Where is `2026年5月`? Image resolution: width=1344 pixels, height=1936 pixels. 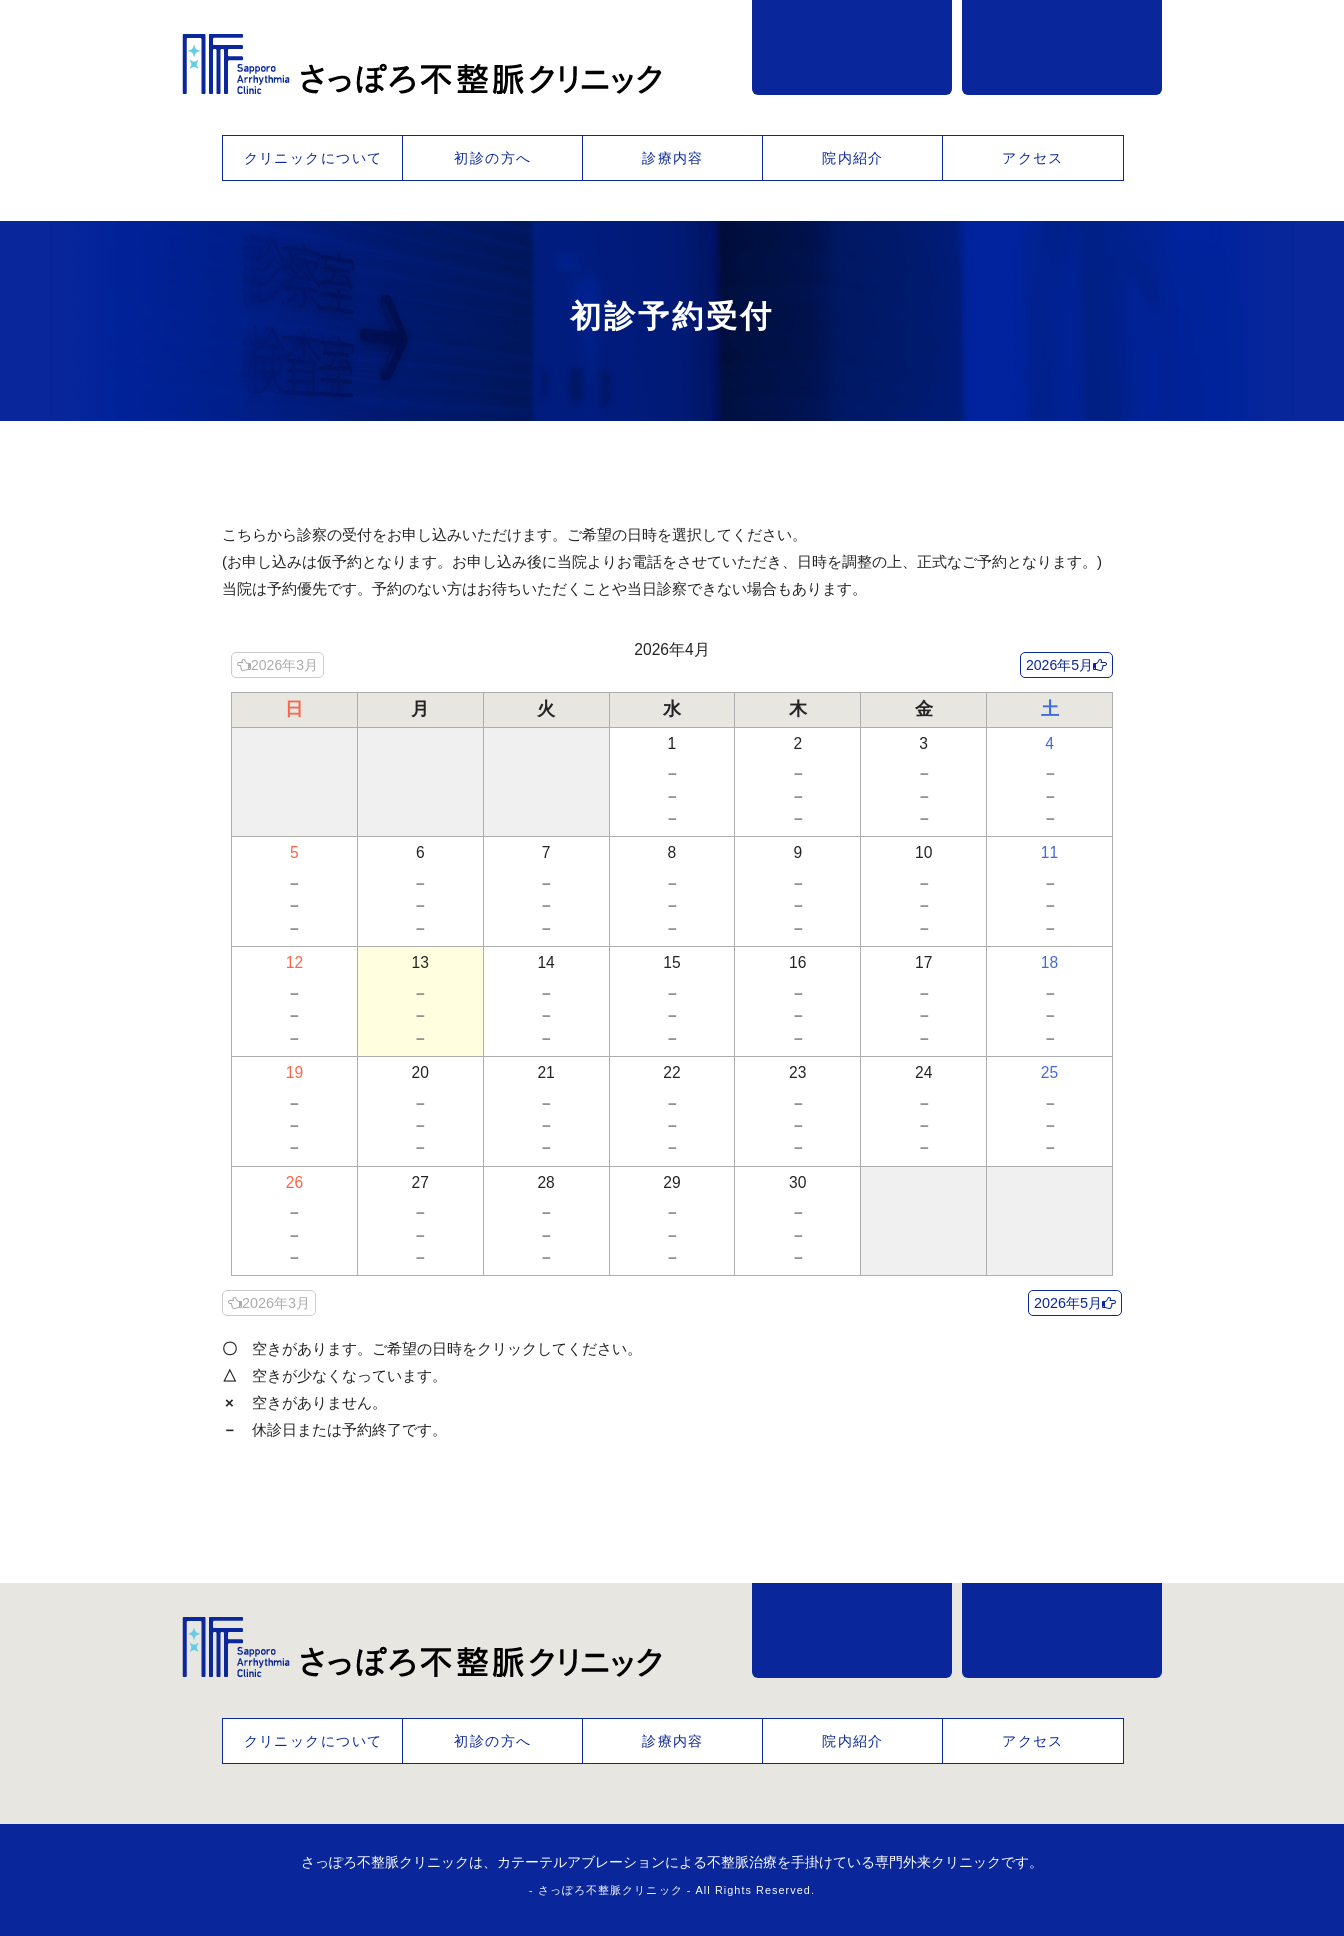
2026年5月 is located at coordinates (1059, 665).